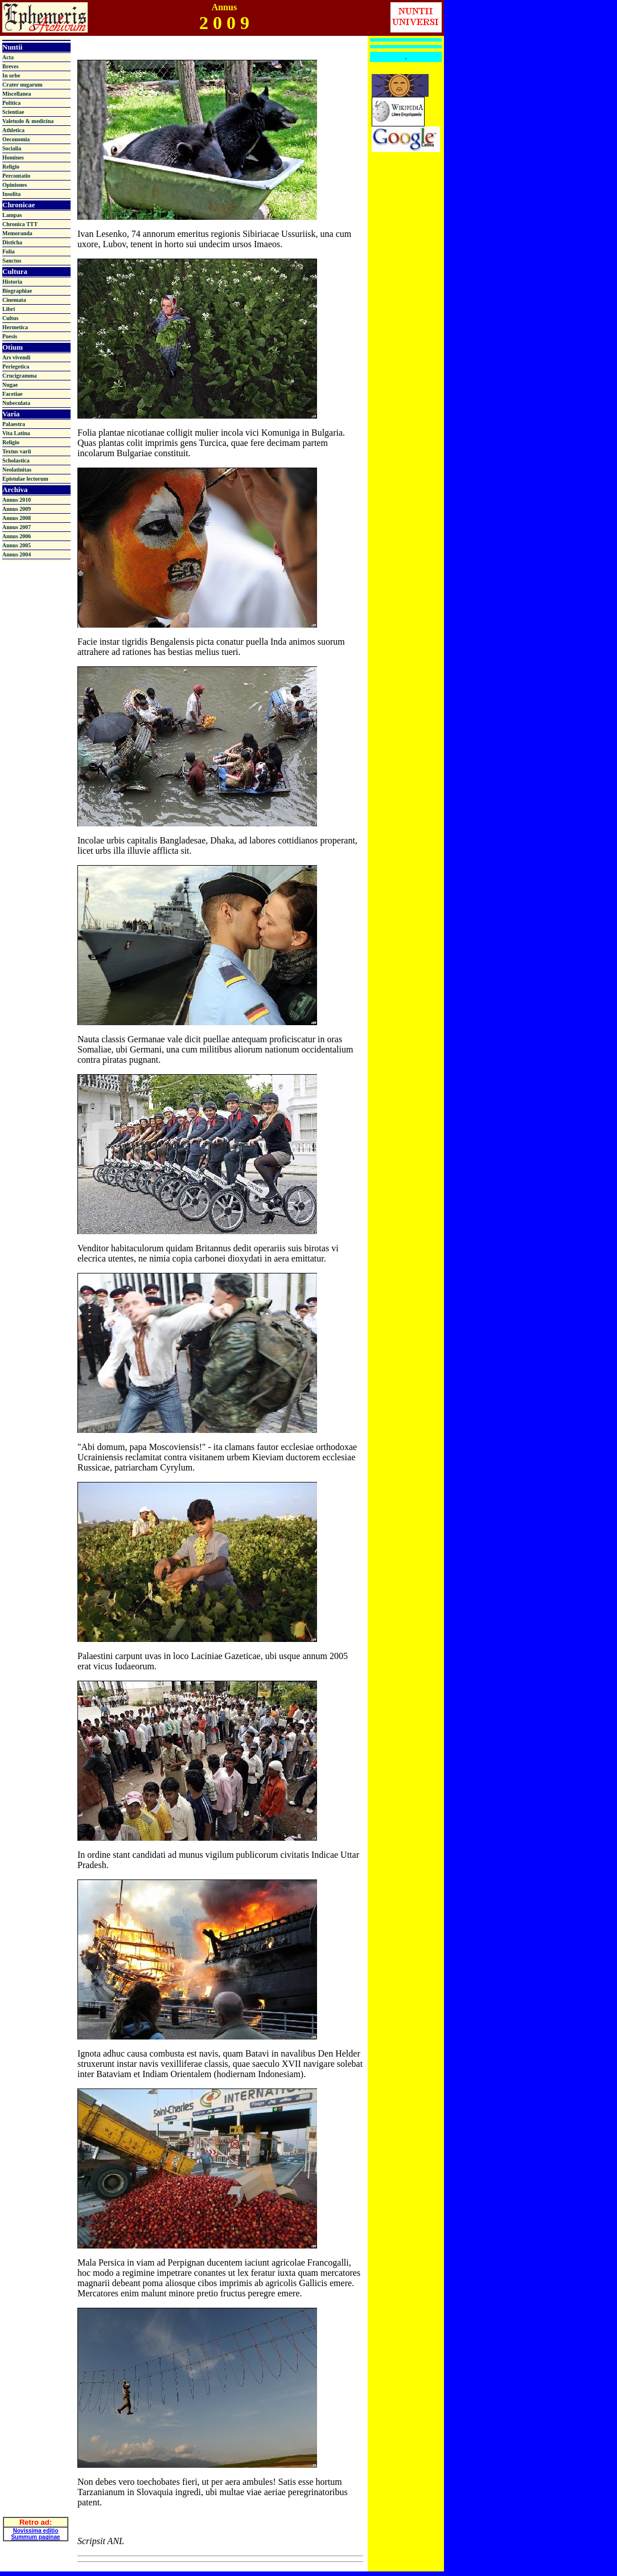 This screenshot has height=2576, width=617. I want to click on In orbe, so click(11, 75).